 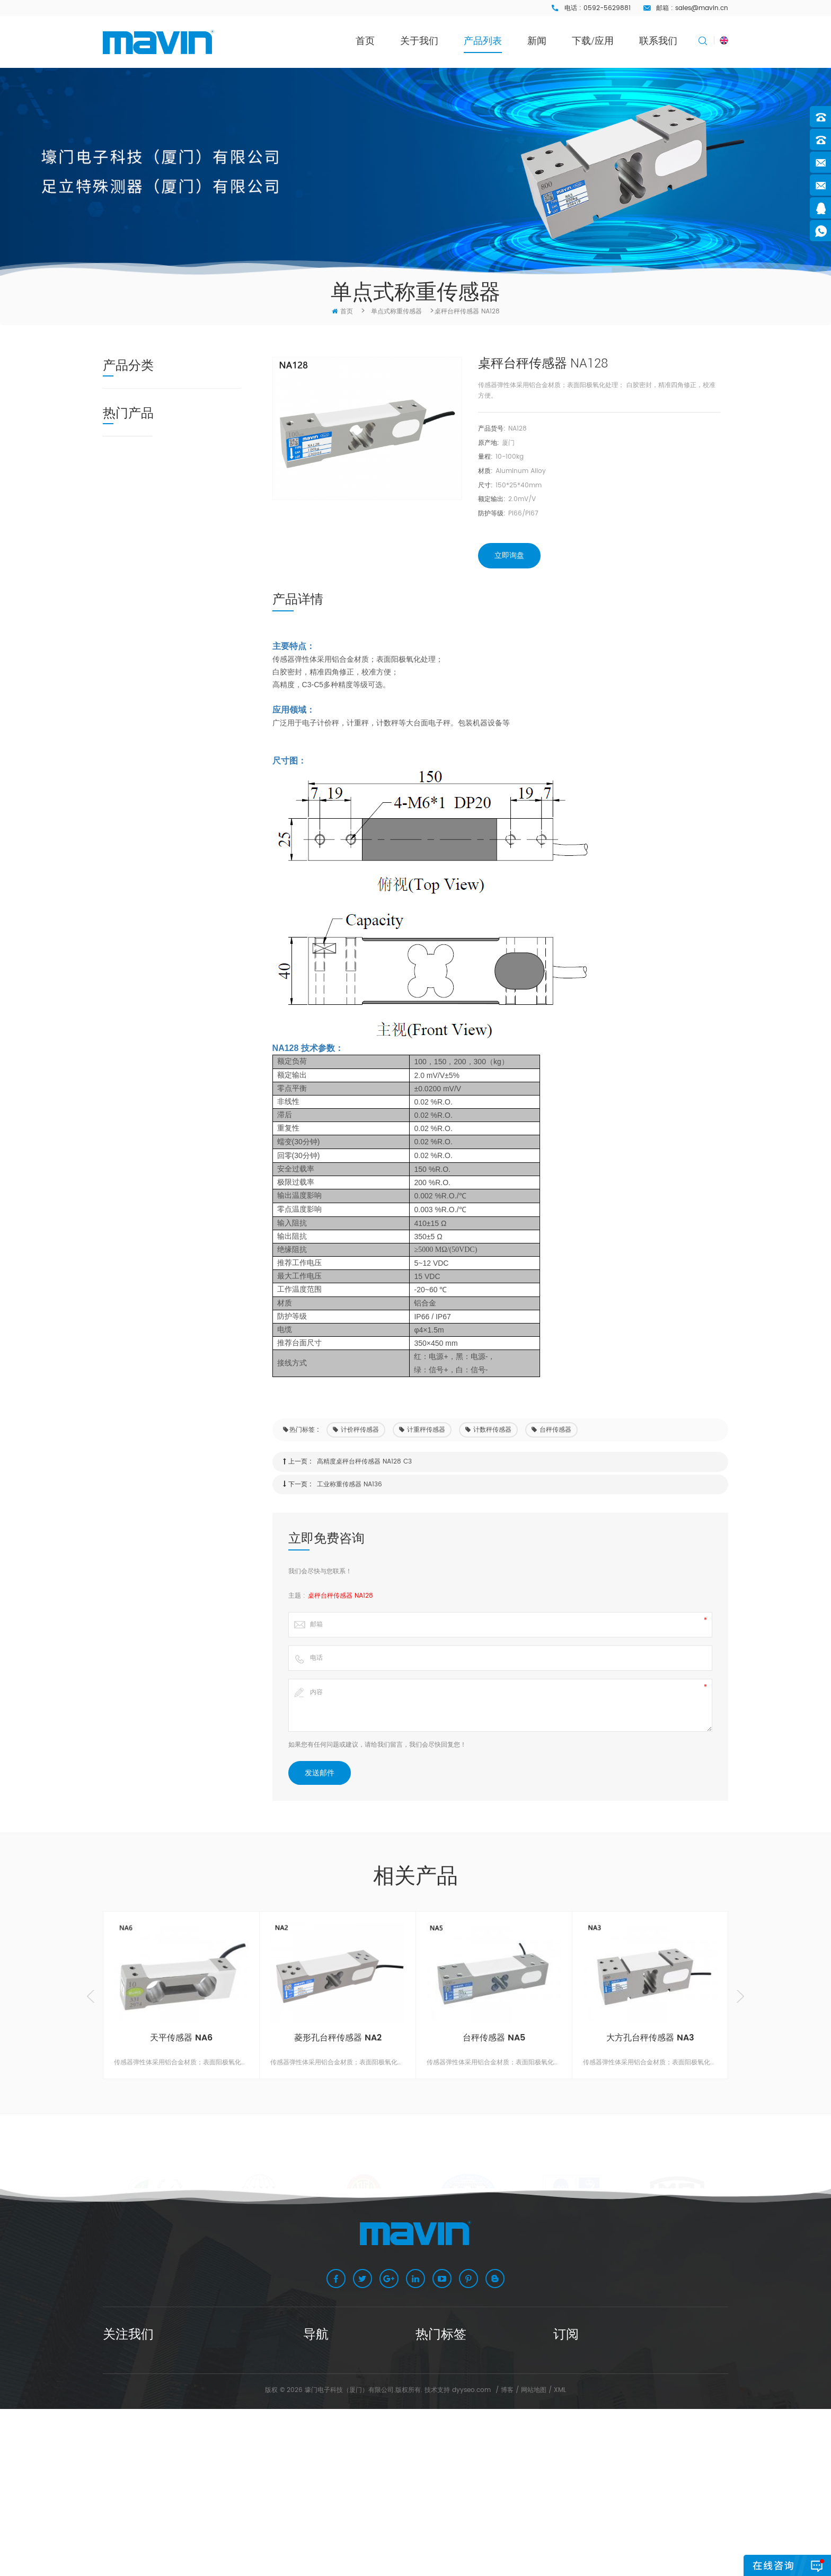 I want to click on XML, so click(x=560, y=2557).